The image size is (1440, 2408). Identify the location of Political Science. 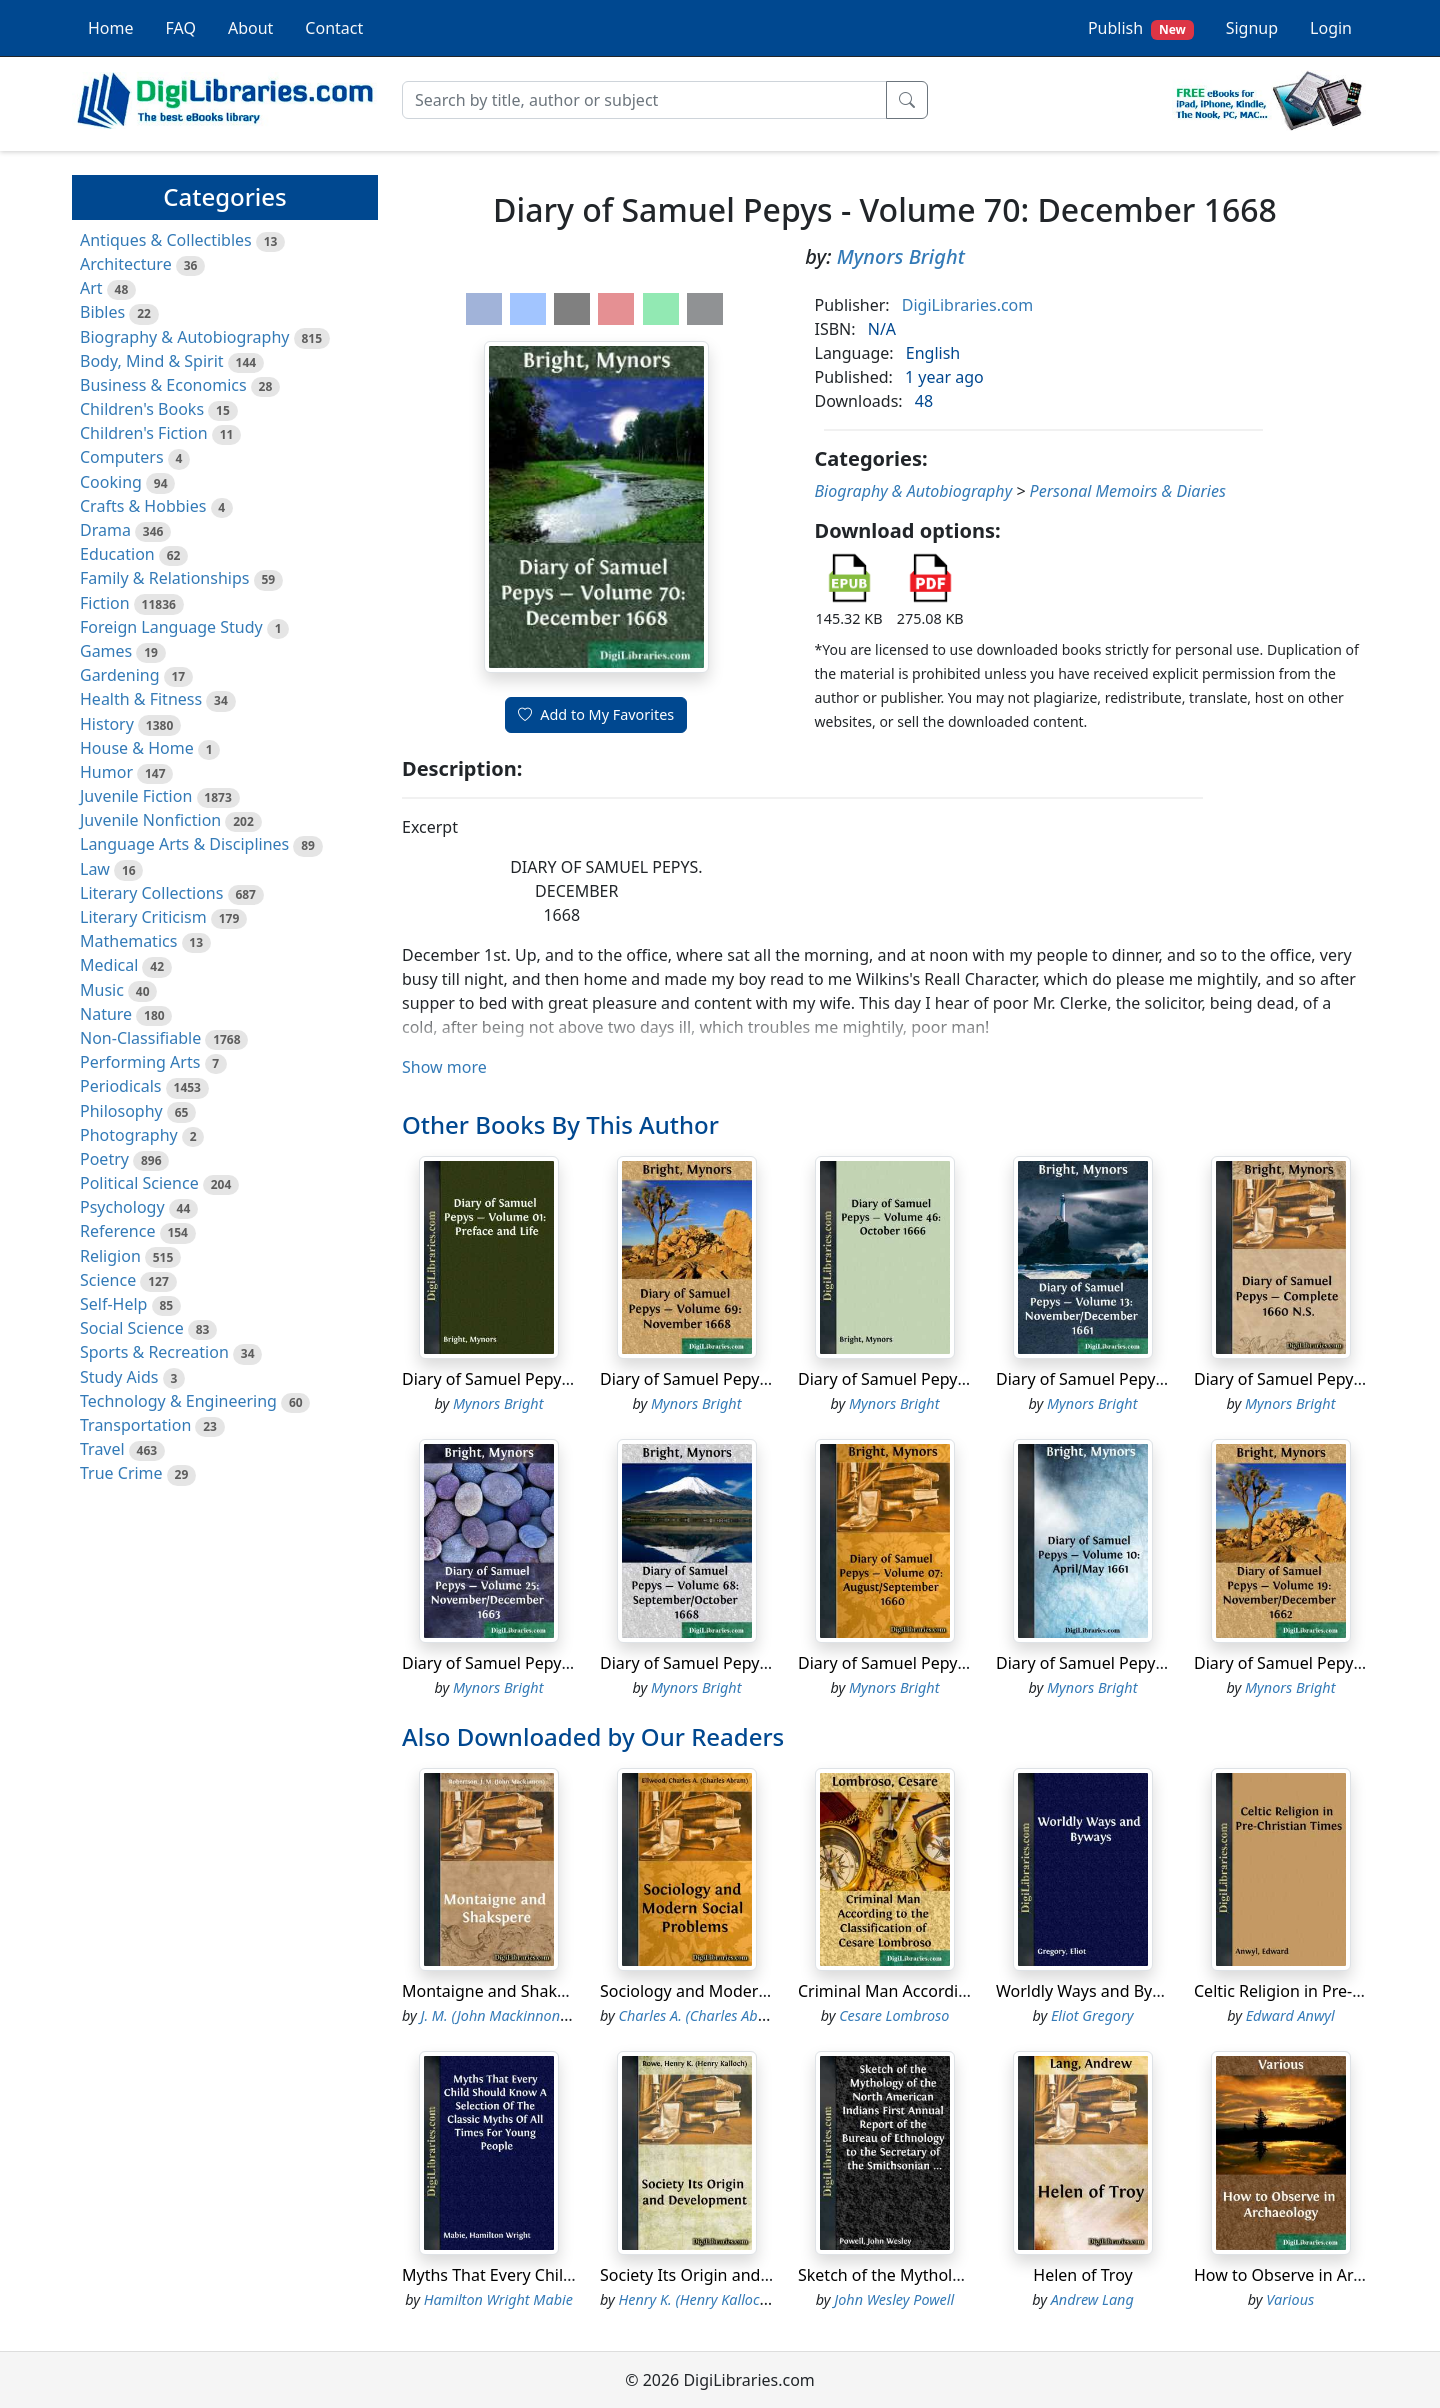
(139, 1183).